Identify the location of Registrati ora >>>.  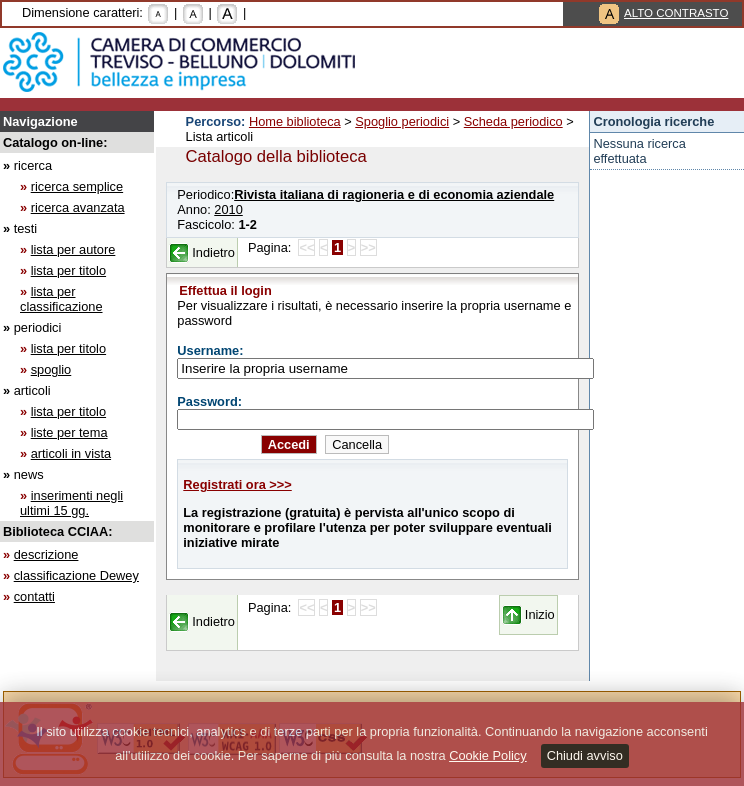
(237, 484).